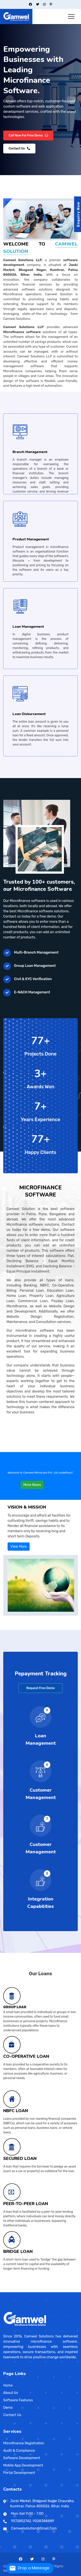 The height and width of the screenshot is (2576, 81). I want to click on Nagarjunakoṇḍa, so click(46, 2290).